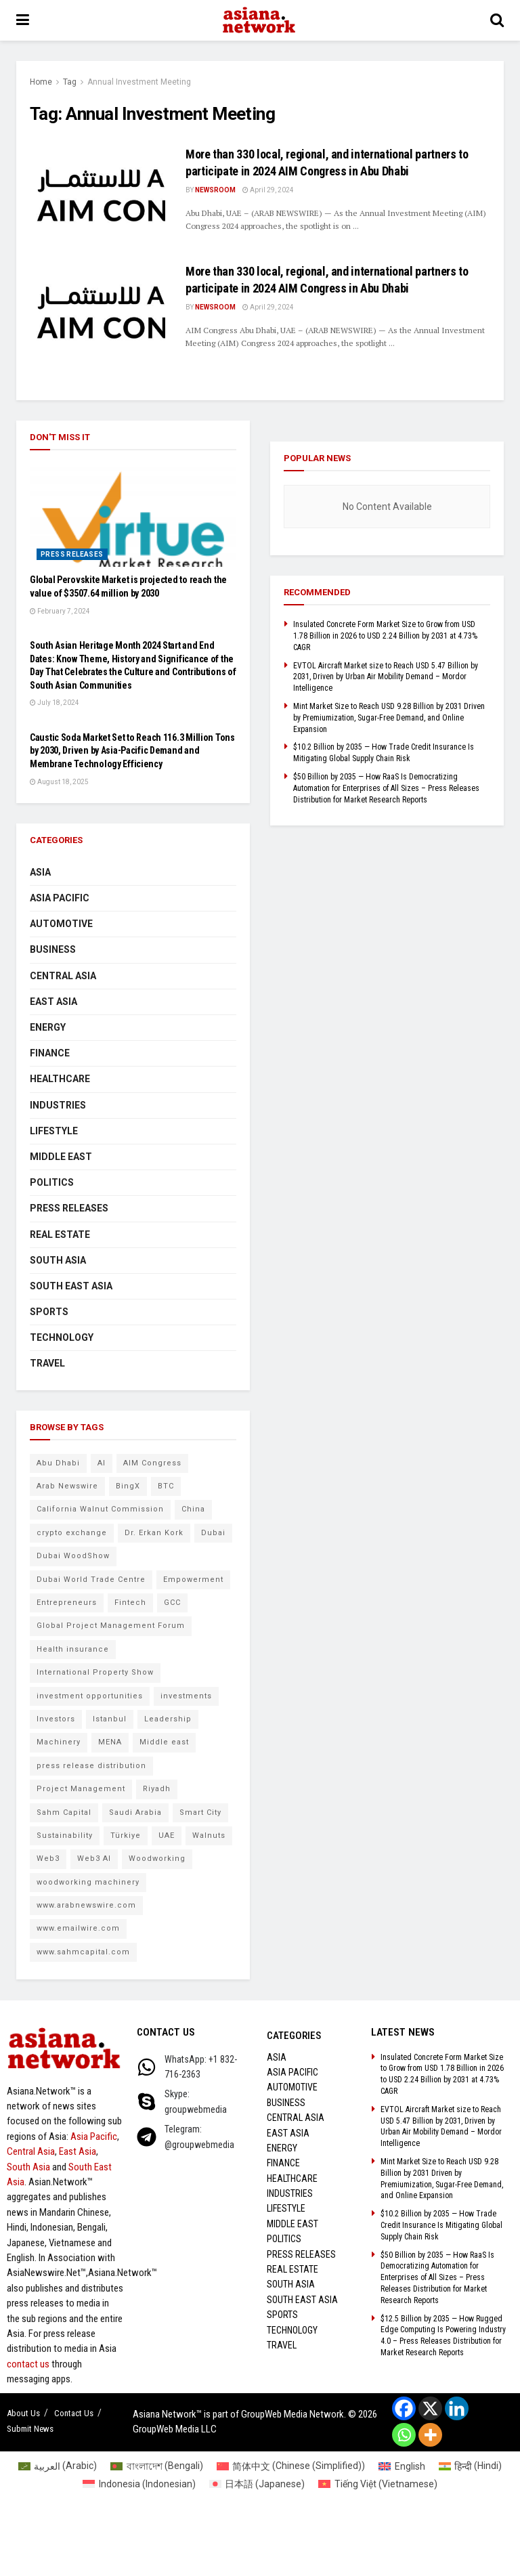 The width and height of the screenshot is (520, 2576). What do you see at coordinates (193, 1509) in the screenshot?
I see `China [China (14 items)]` at bounding box center [193, 1509].